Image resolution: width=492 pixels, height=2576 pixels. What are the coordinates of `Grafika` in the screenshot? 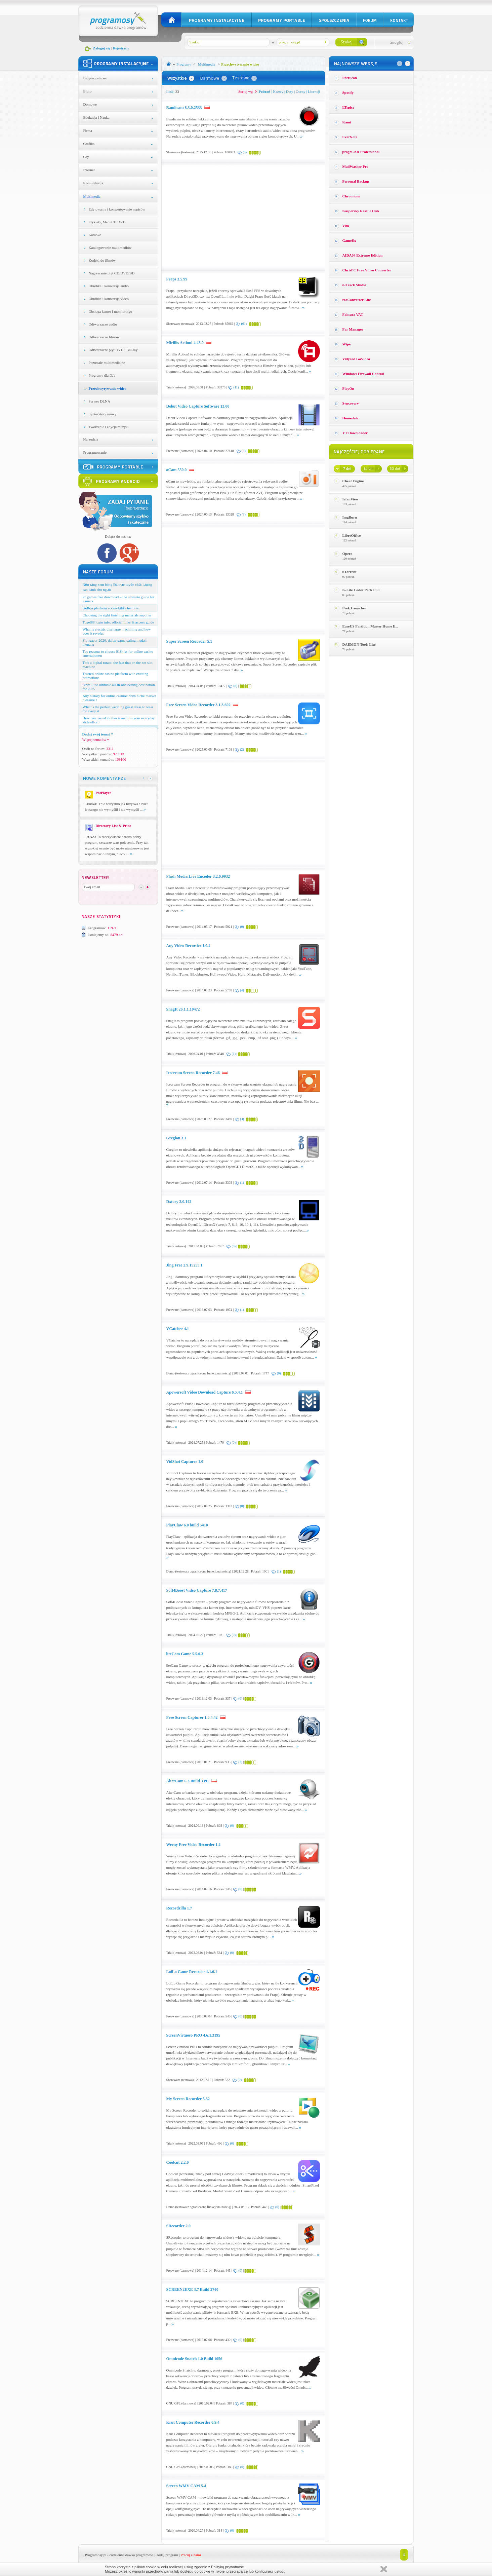 It's located at (89, 144).